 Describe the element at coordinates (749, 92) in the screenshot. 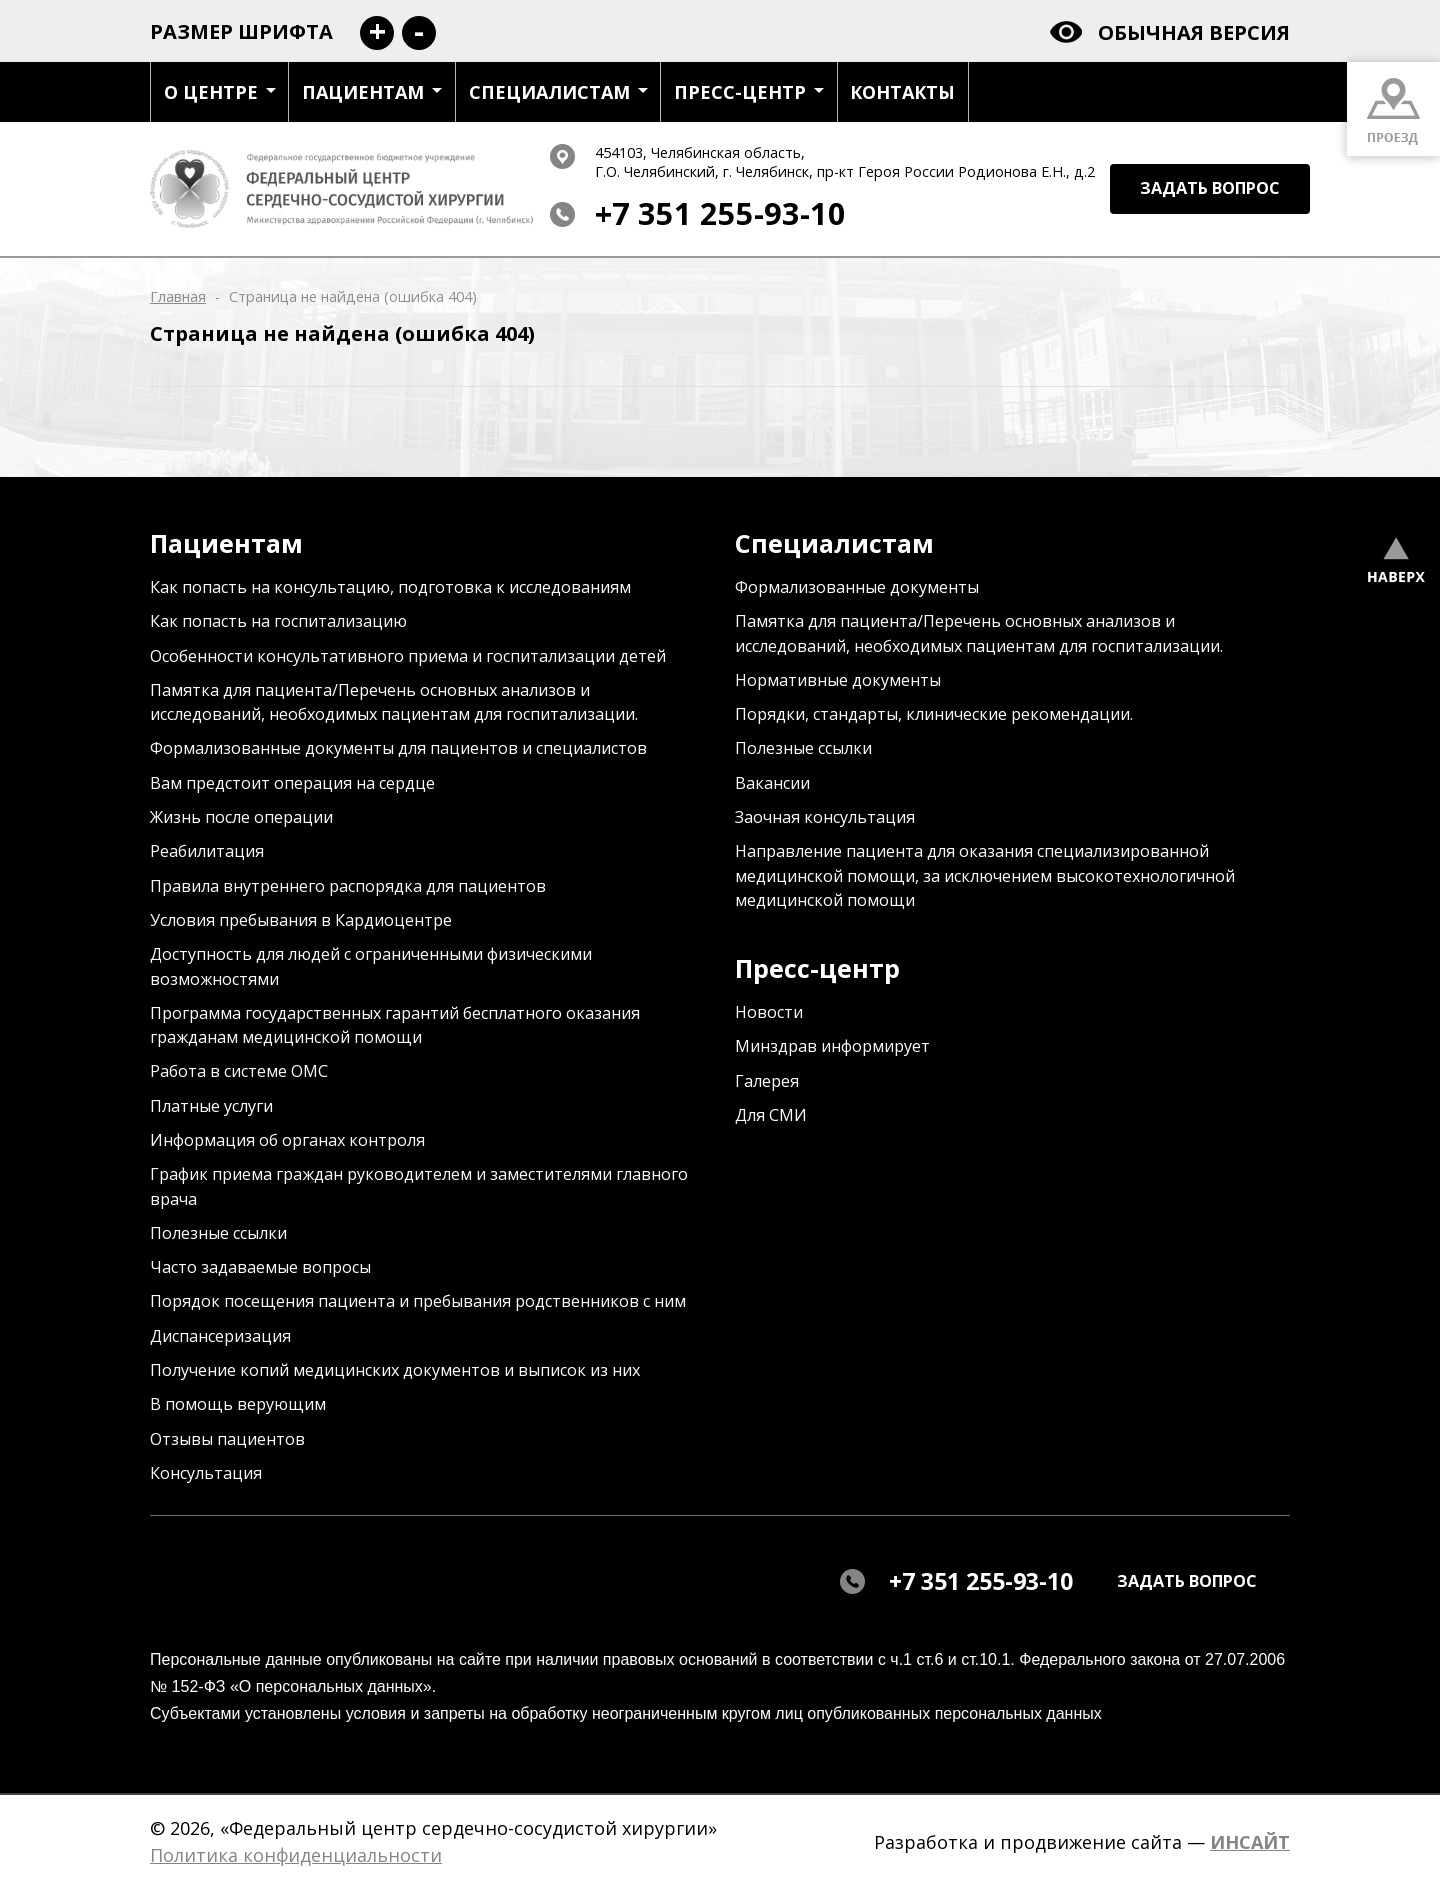

I see `Пресс-центр` at that location.